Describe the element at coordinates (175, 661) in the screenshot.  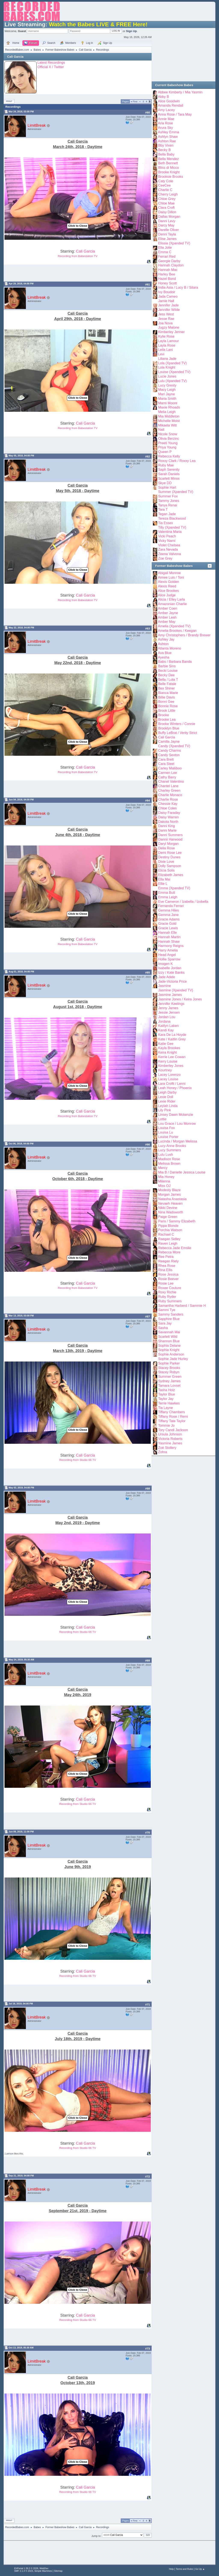
I see `Babs / Barbara Banda` at that location.